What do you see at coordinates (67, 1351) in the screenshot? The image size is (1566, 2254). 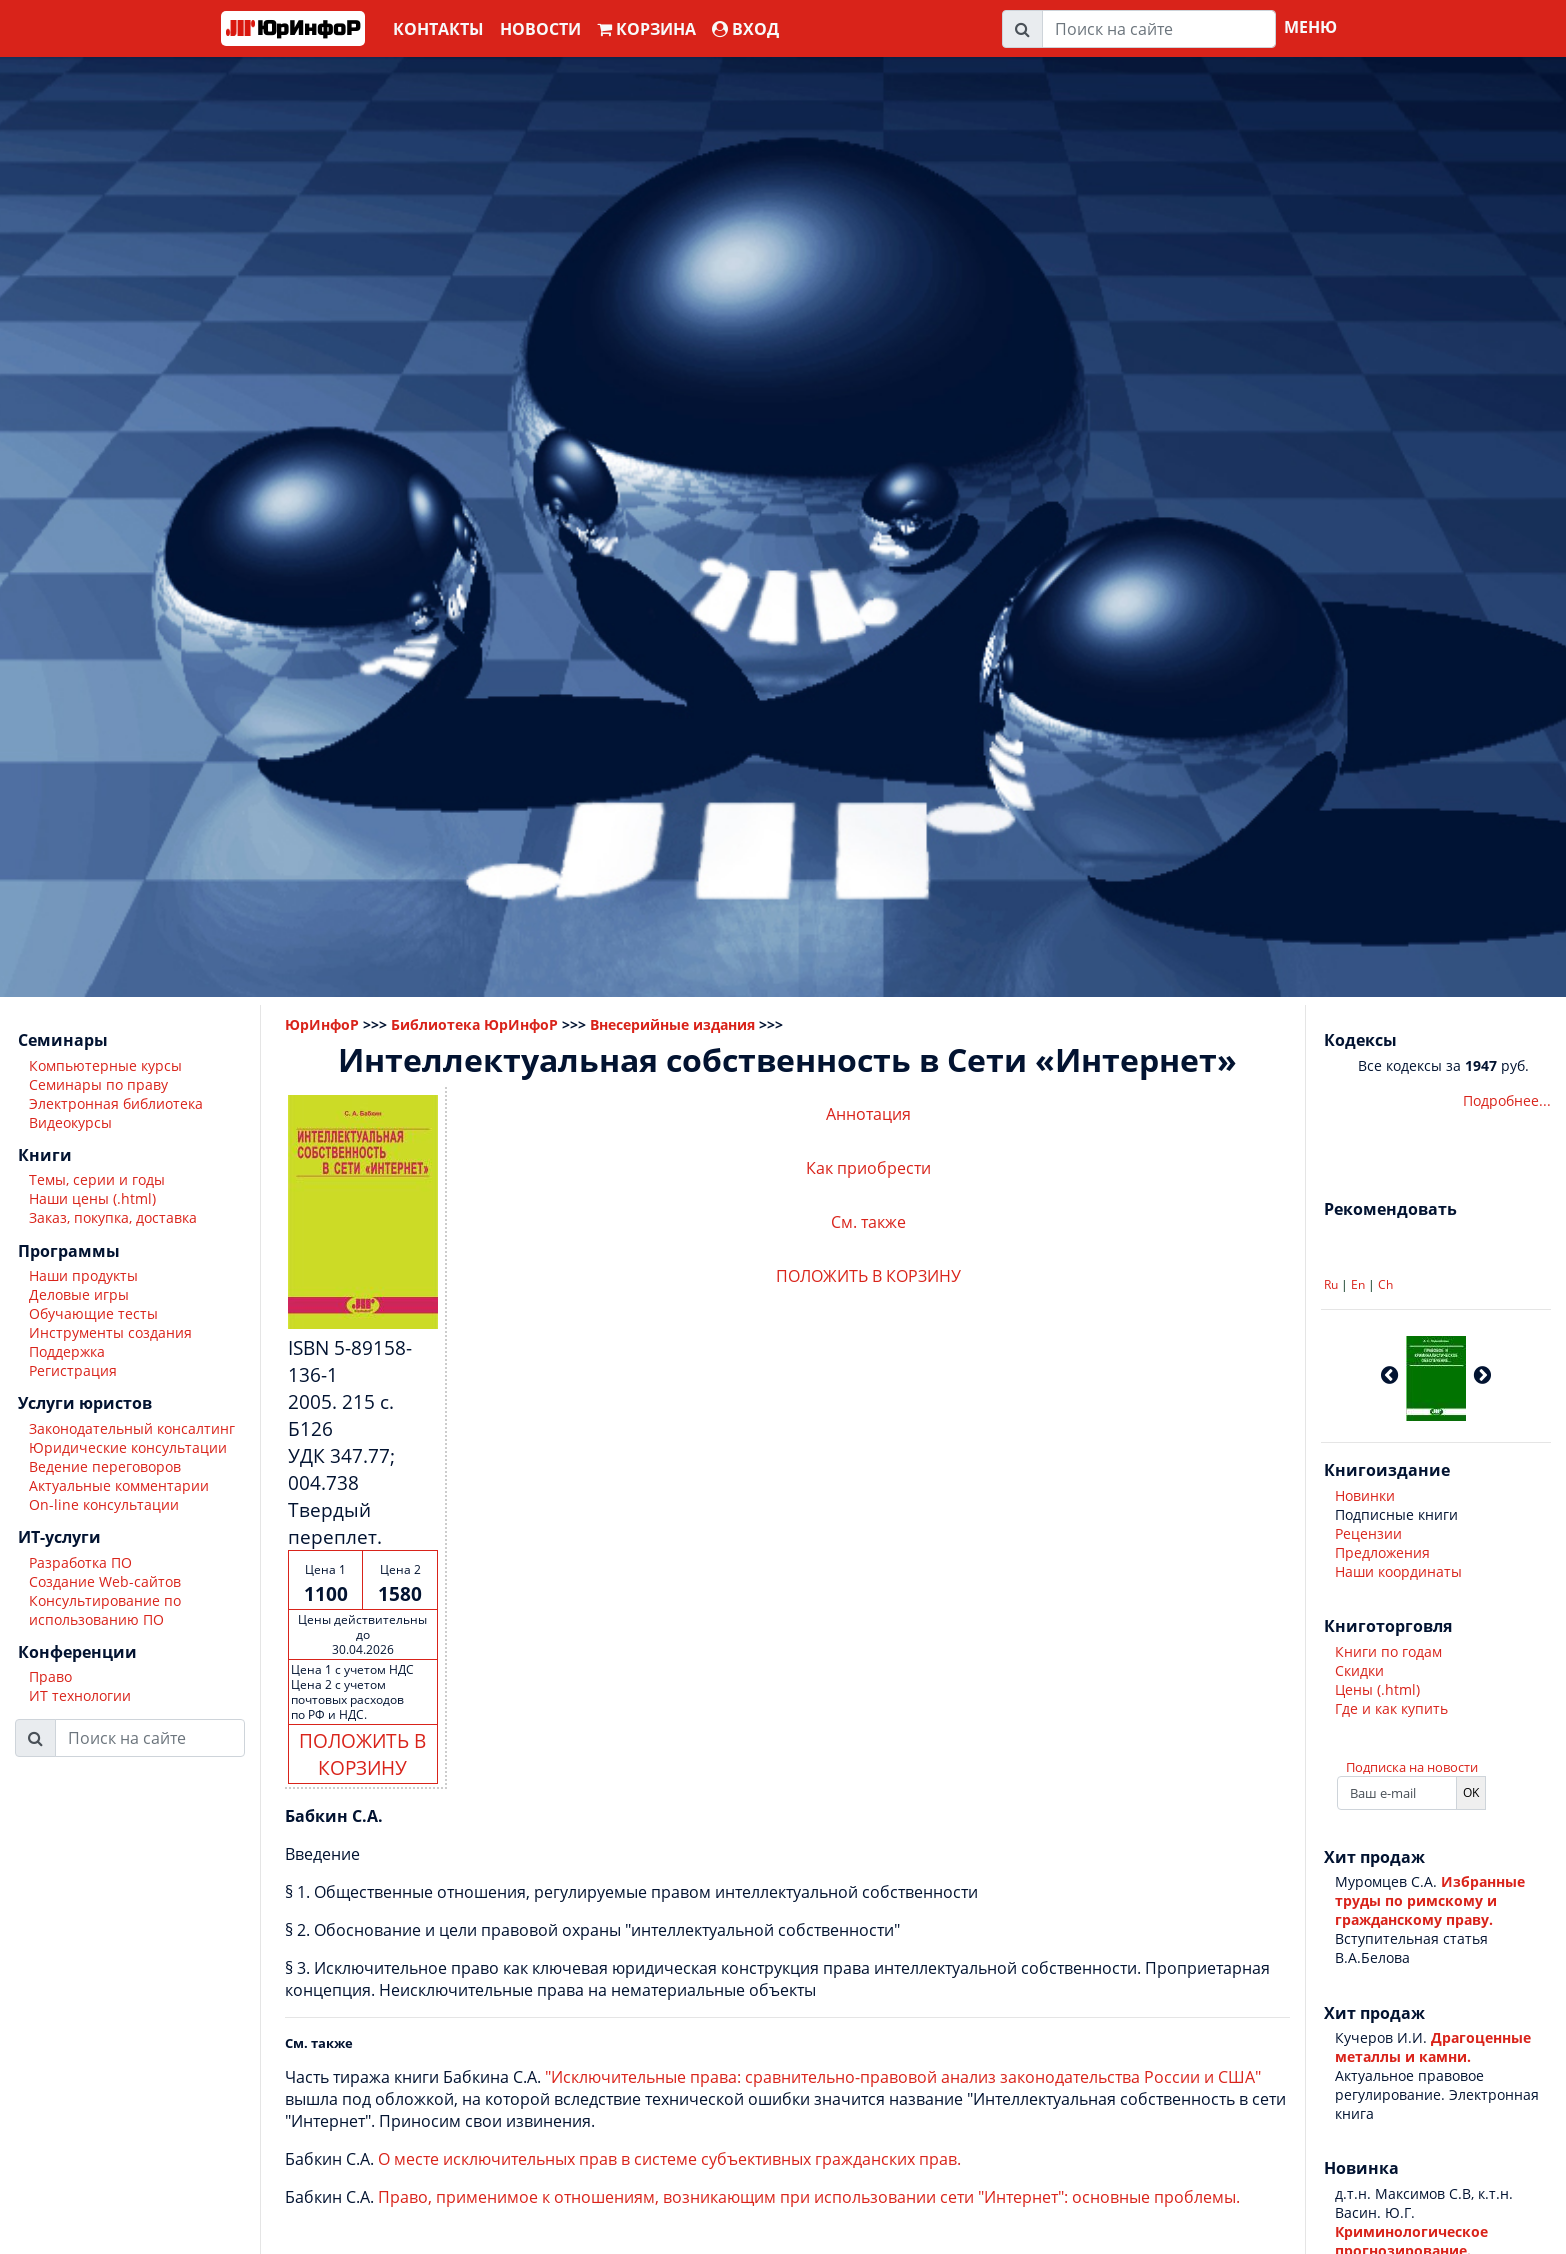 I see `Поддержка` at bounding box center [67, 1351].